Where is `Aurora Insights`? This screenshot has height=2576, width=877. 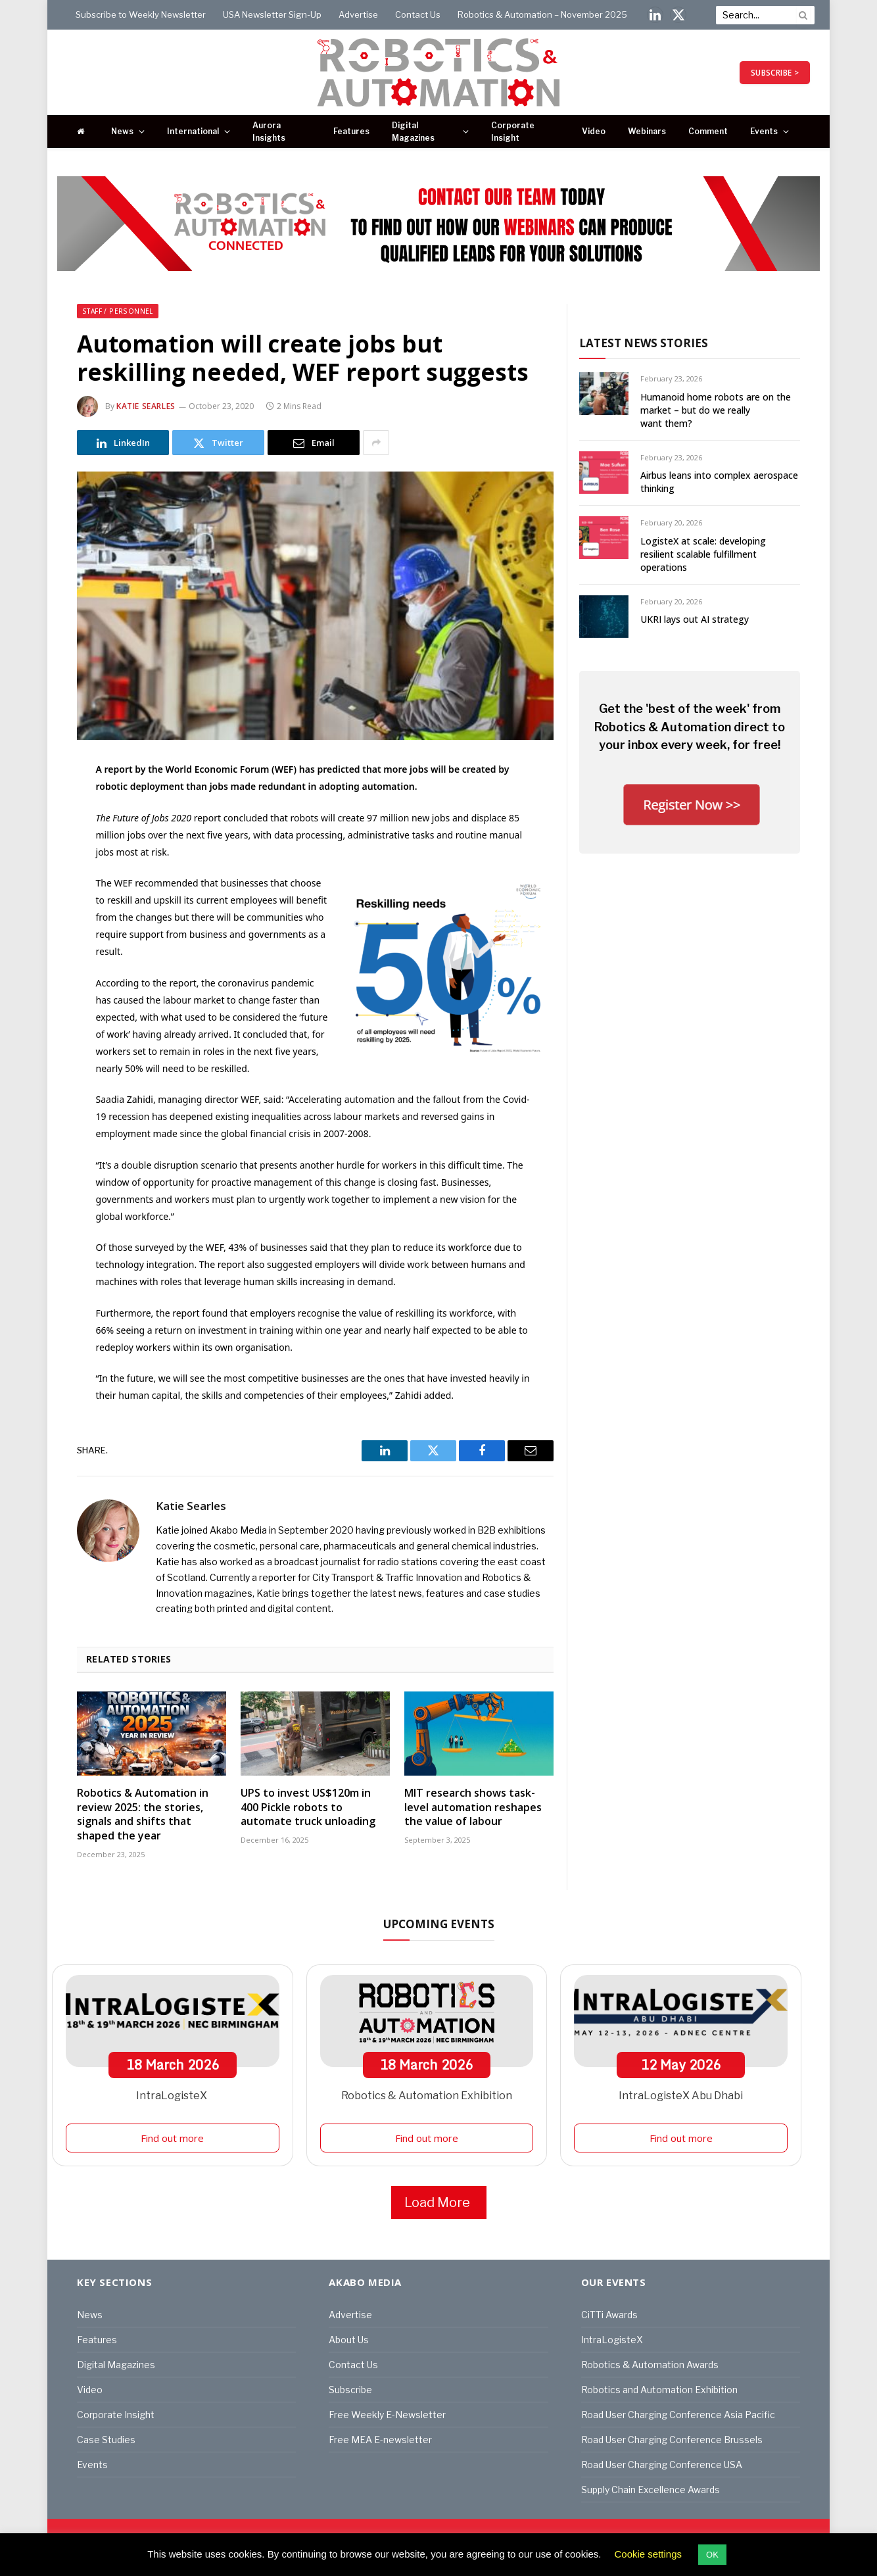 Aurora Insights is located at coordinates (268, 131).